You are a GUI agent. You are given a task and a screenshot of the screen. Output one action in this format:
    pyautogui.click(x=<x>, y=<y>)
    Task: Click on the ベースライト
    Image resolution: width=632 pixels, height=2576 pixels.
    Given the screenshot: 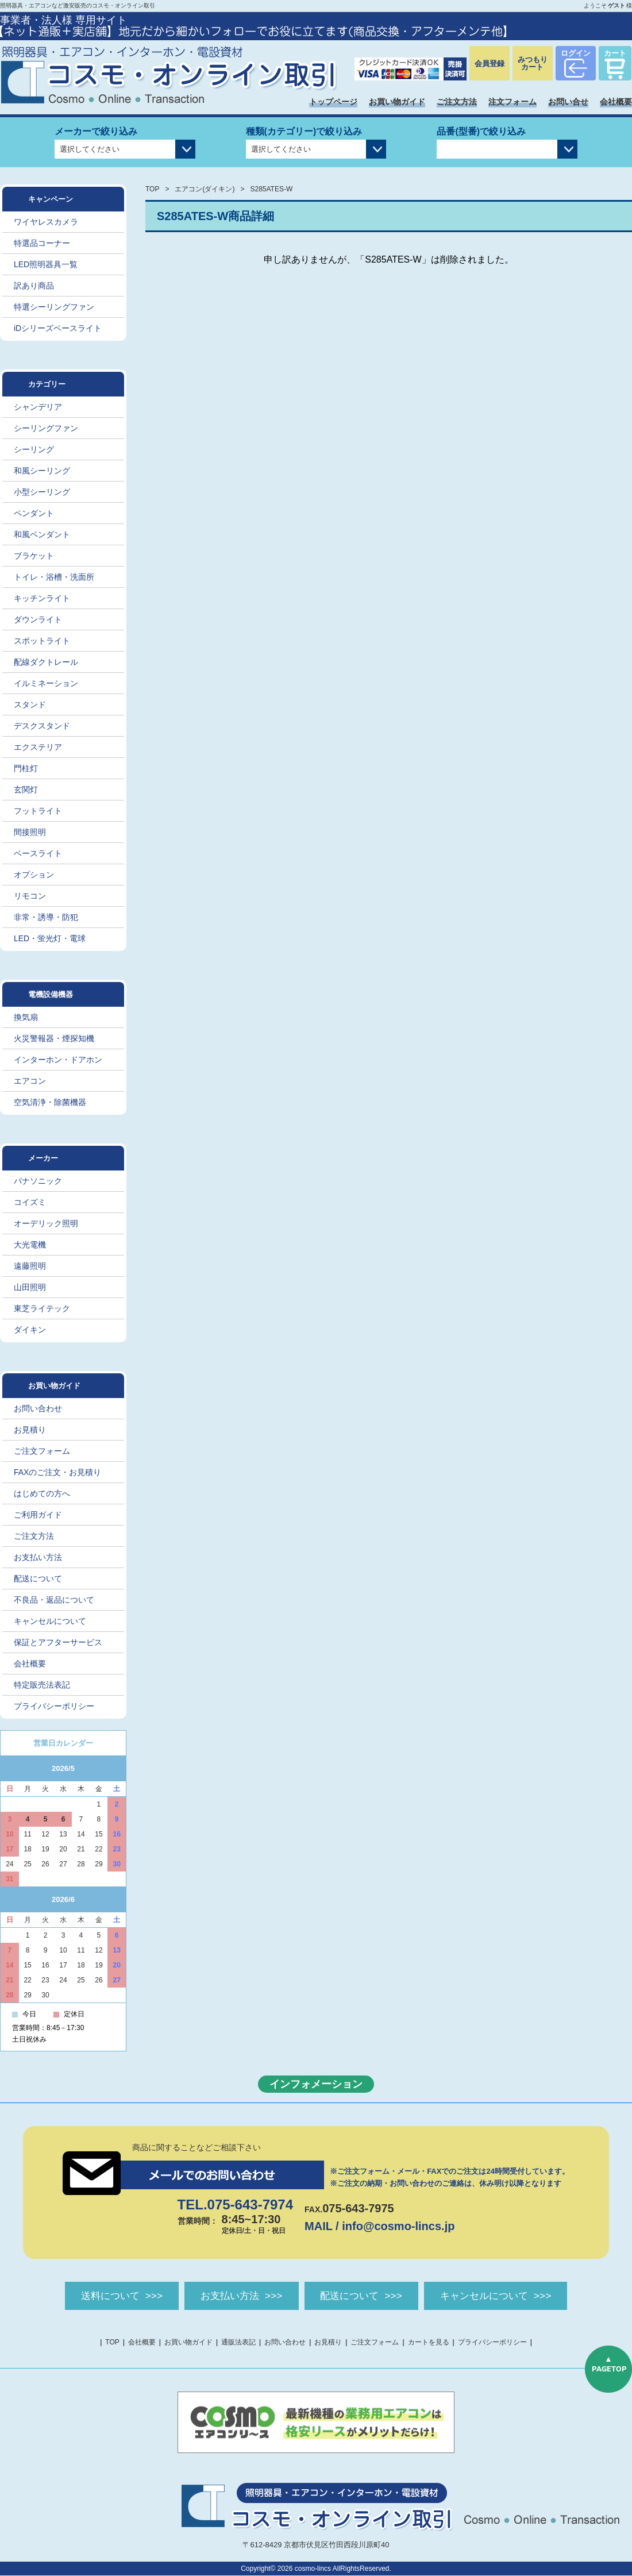 What is the action you would take?
    pyautogui.click(x=38, y=853)
    